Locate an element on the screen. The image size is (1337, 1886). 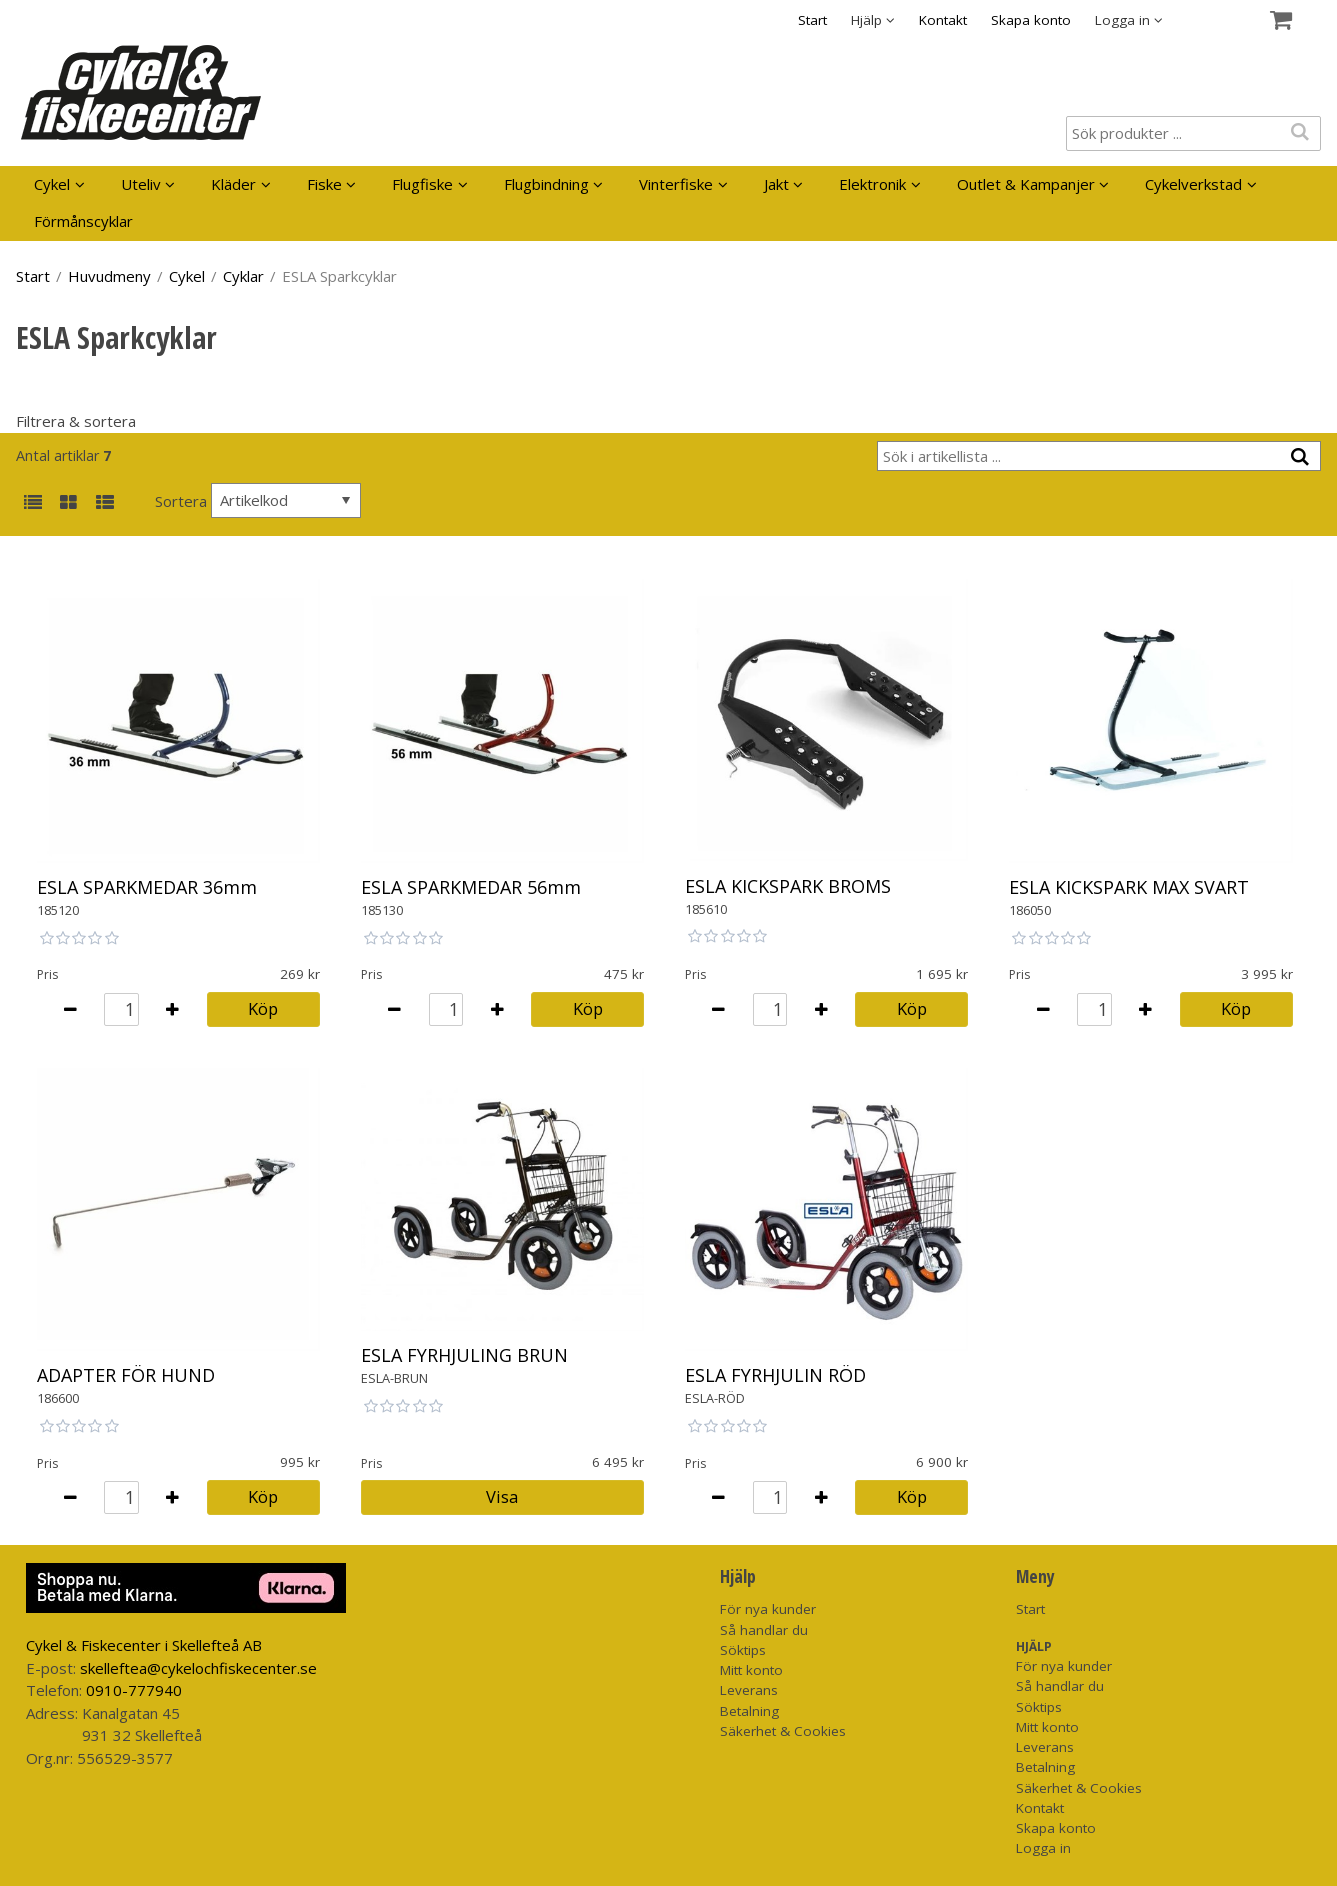
Cykelverkstad is located at coordinates (1193, 184).